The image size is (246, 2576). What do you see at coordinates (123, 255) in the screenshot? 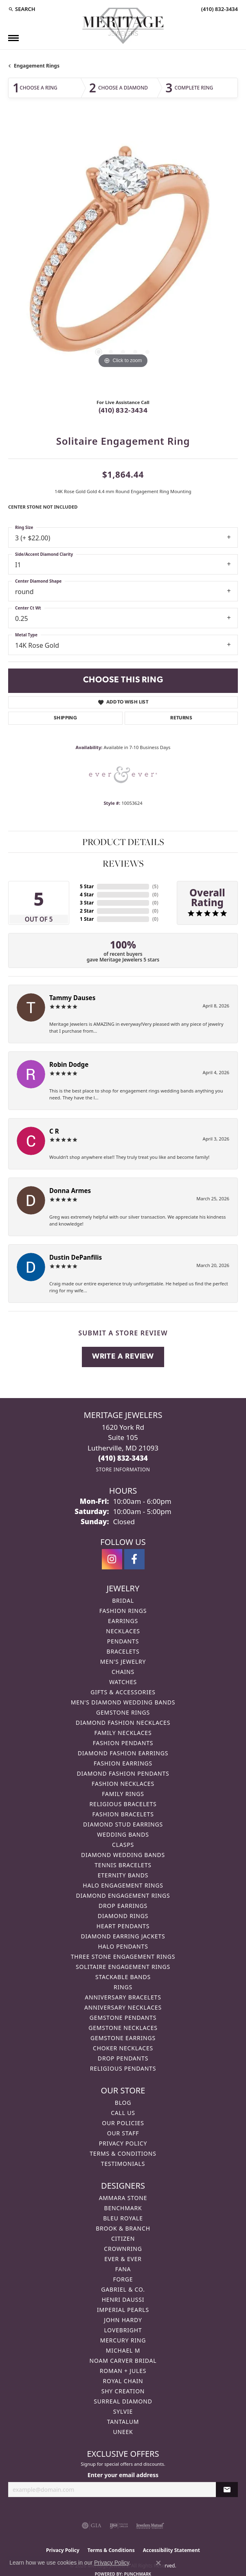
I see `[region]` at bounding box center [123, 255].